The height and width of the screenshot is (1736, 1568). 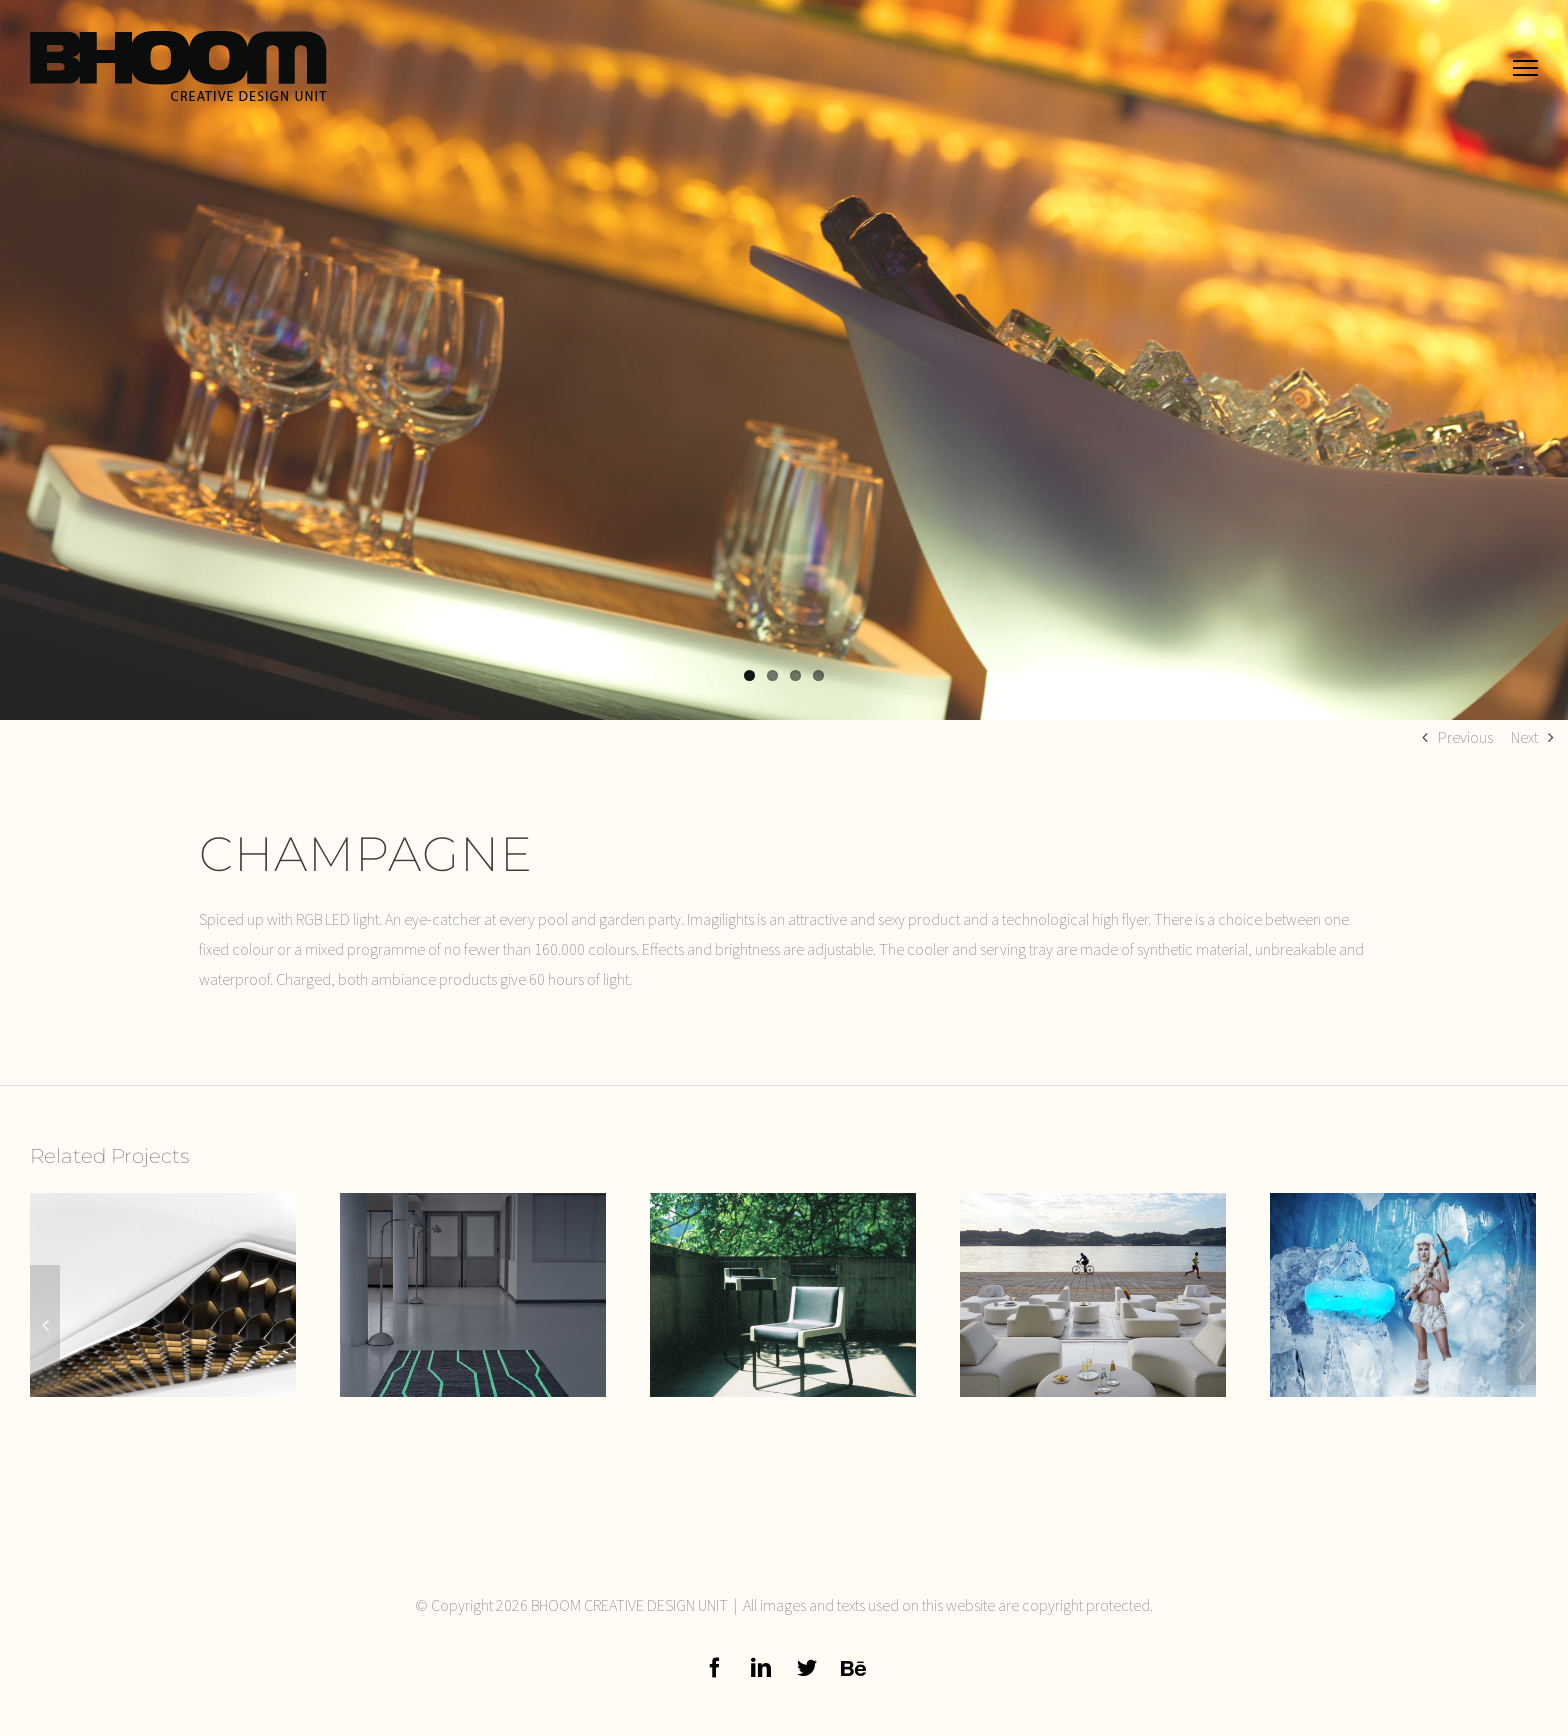 What do you see at coordinates (1526, 67) in the screenshot?
I see `[Toggle Menu]` at bounding box center [1526, 67].